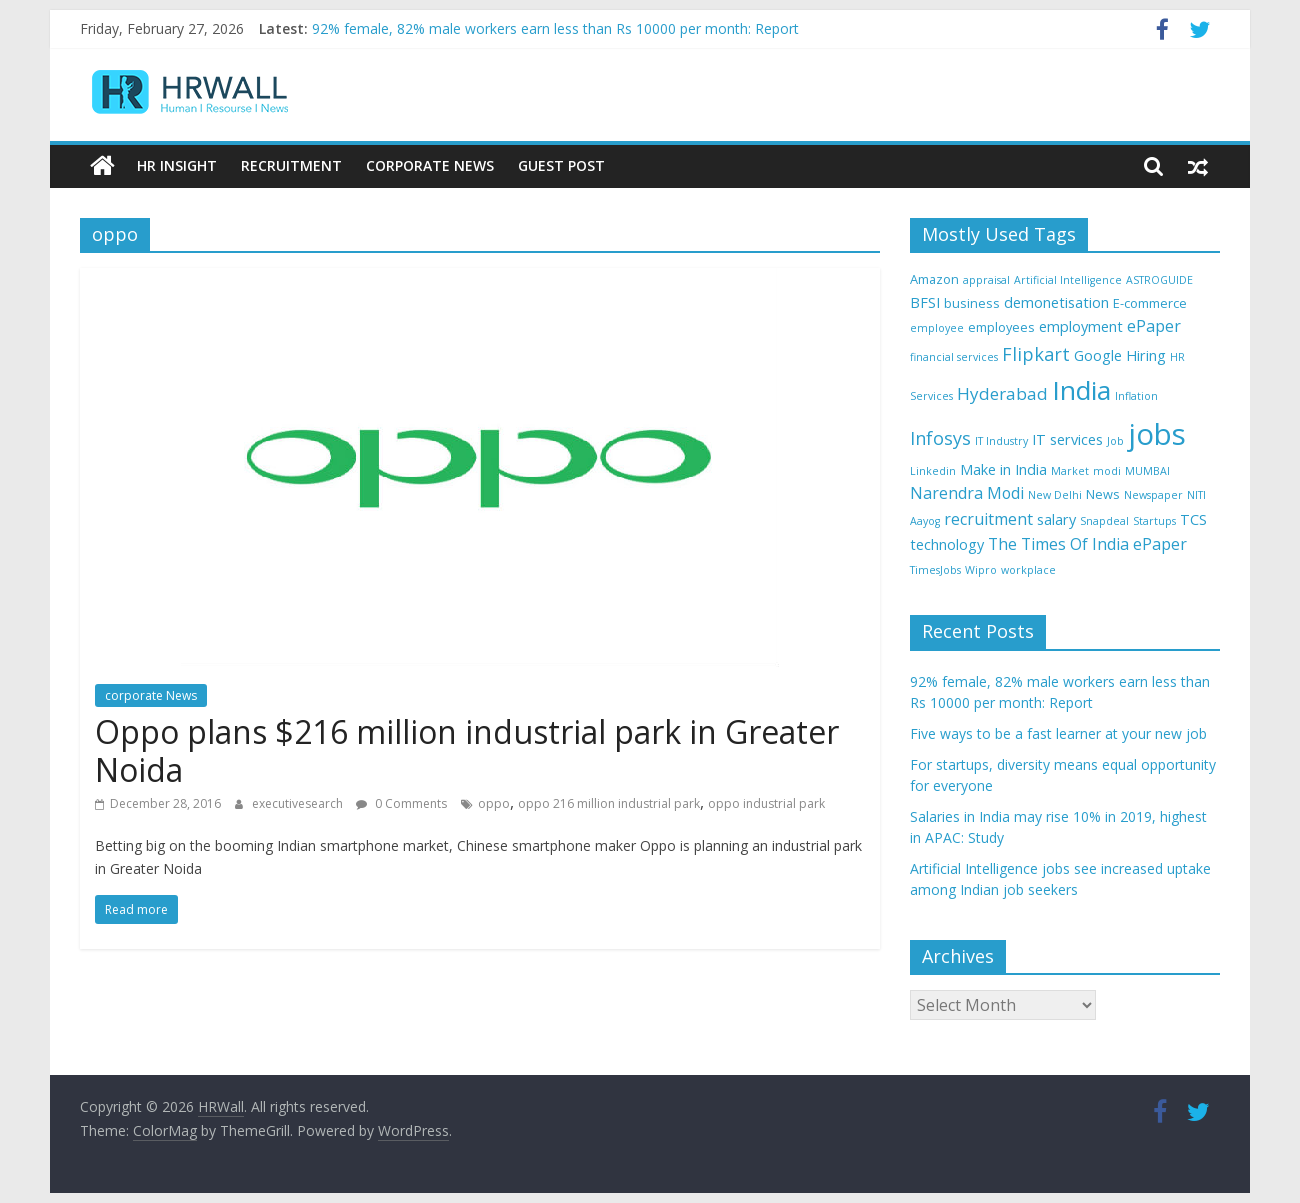 This screenshot has height=1203, width=1300. What do you see at coordinates (1001, 441) in the screenshot?
I see `IT Industry [IT Industry (3 items)]` at bounding box center [1001, 441].